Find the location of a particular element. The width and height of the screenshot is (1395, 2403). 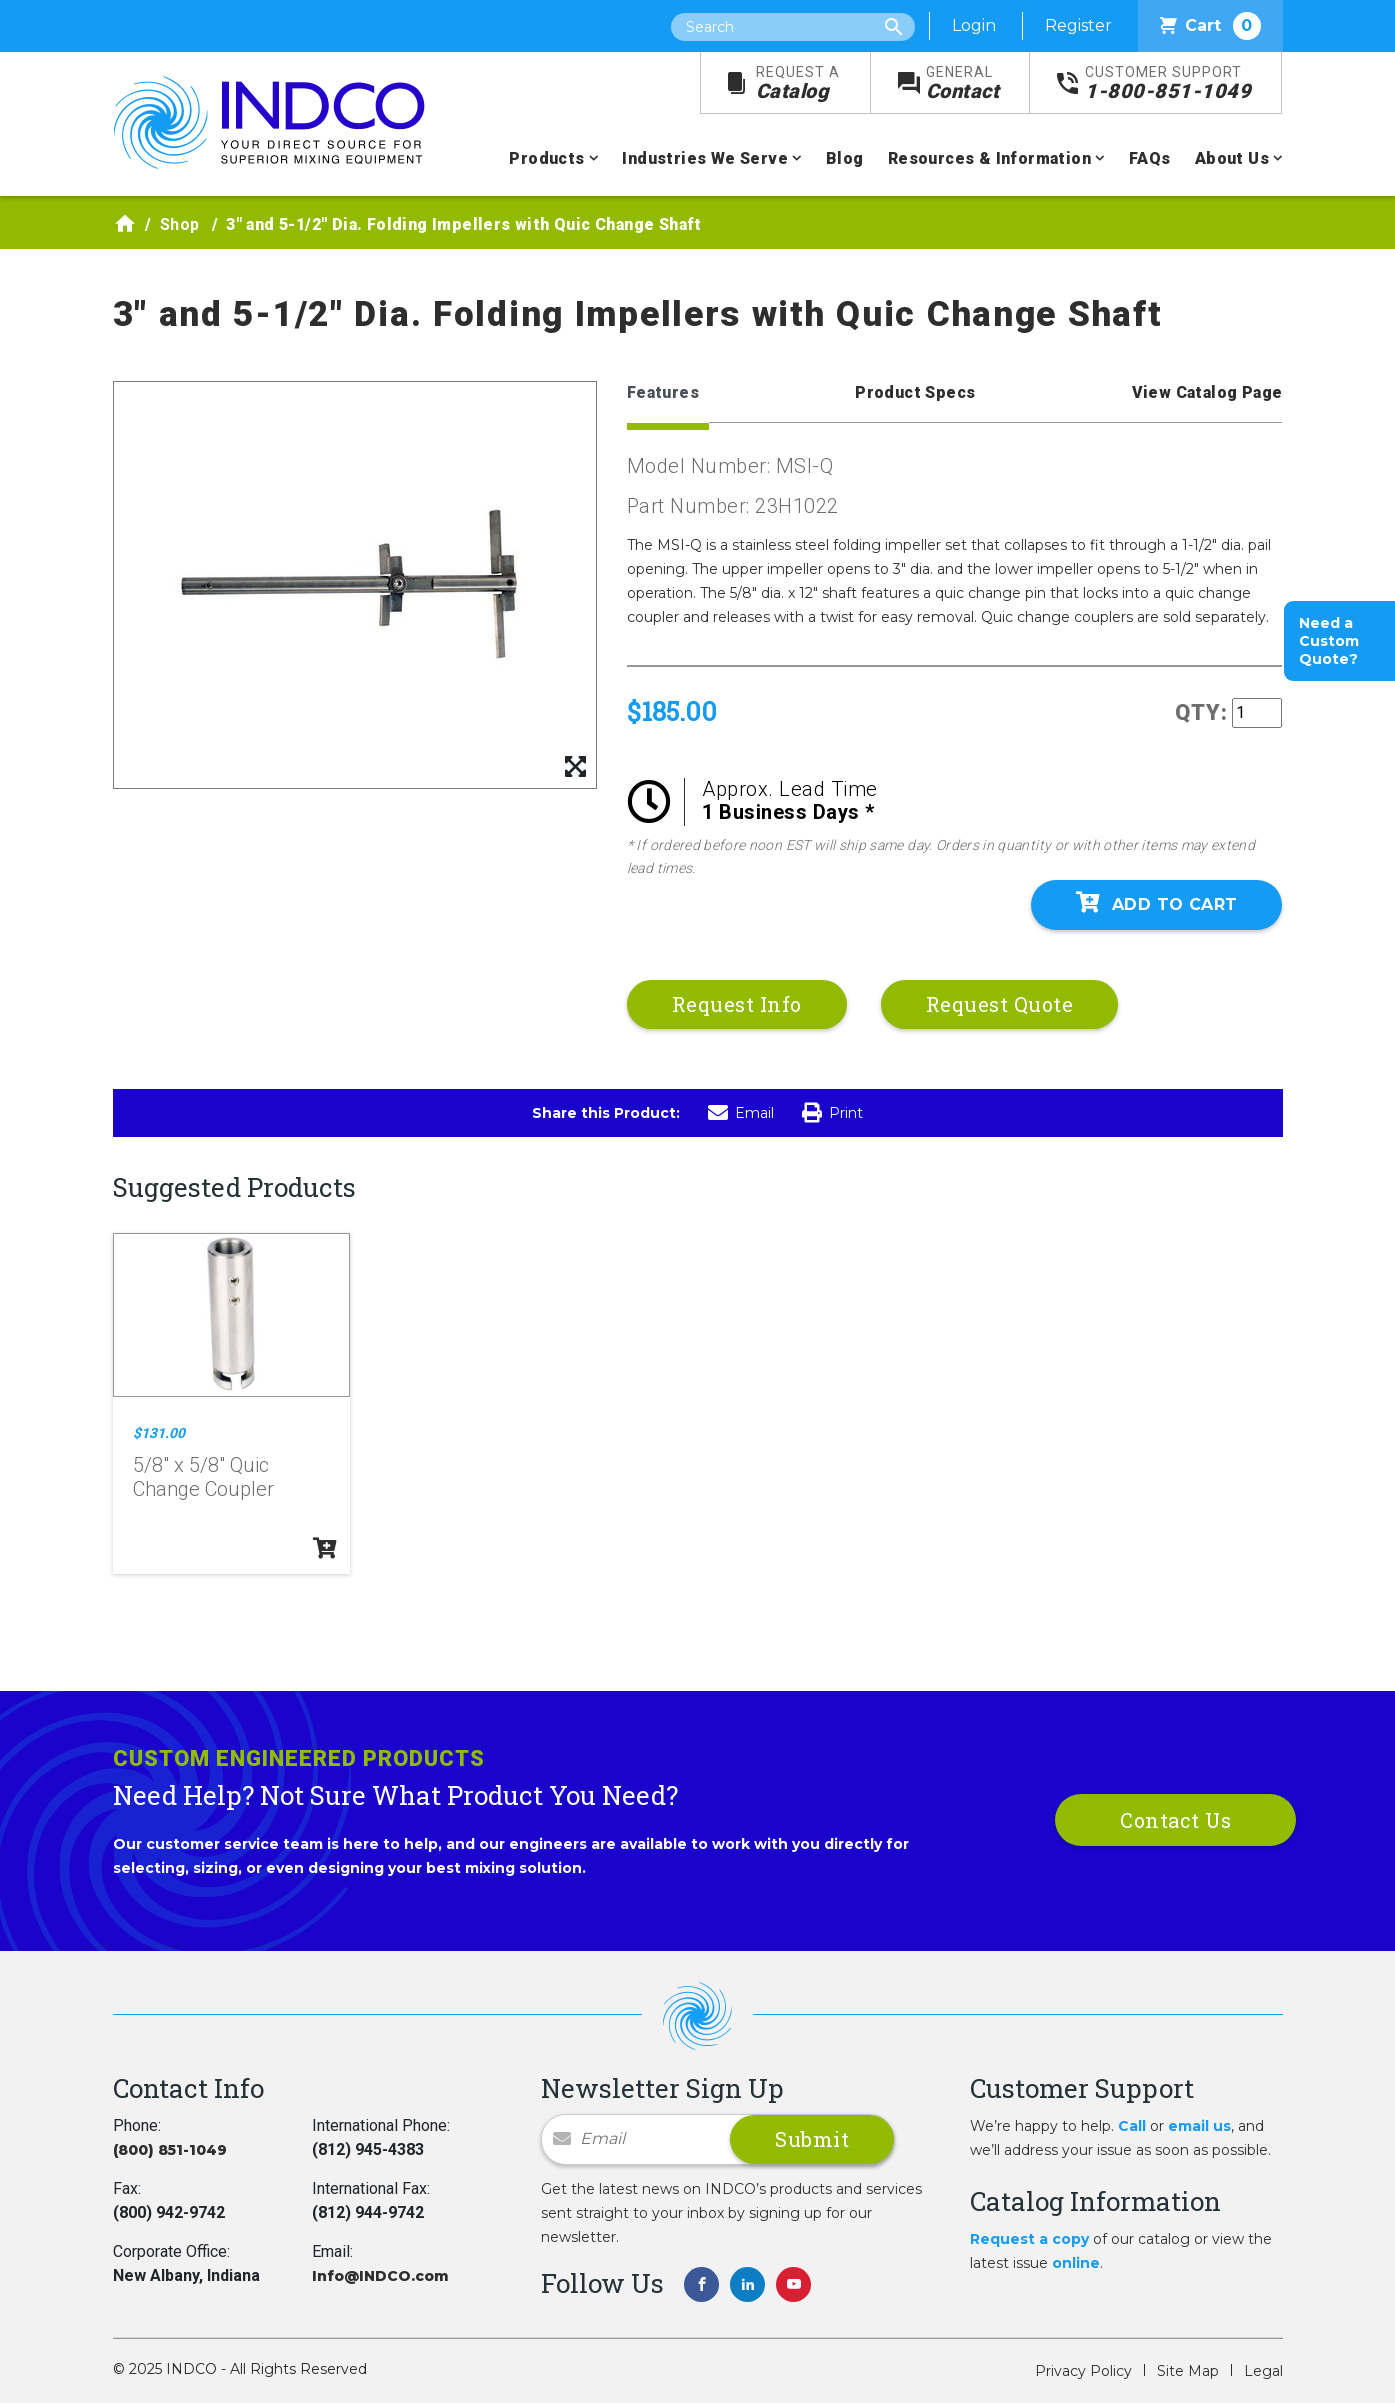

Request Info is located at coordinates (737, 1004).